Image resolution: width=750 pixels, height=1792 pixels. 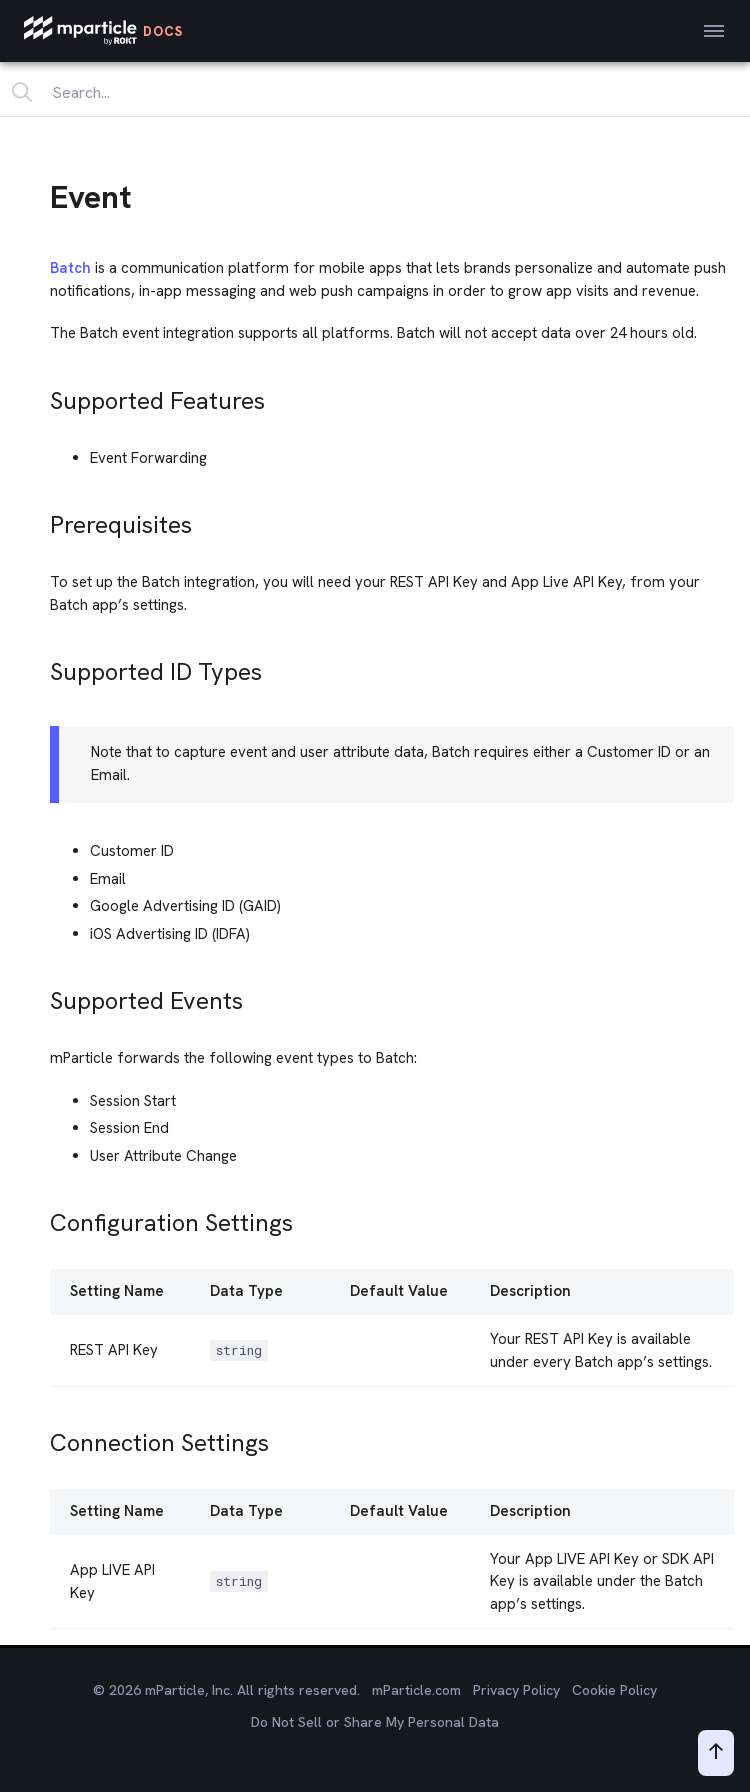 What do you see at coordinates (614, 1690) in the screenshot?
I see `Cookie Policy` at bounding box center [614, 1690].